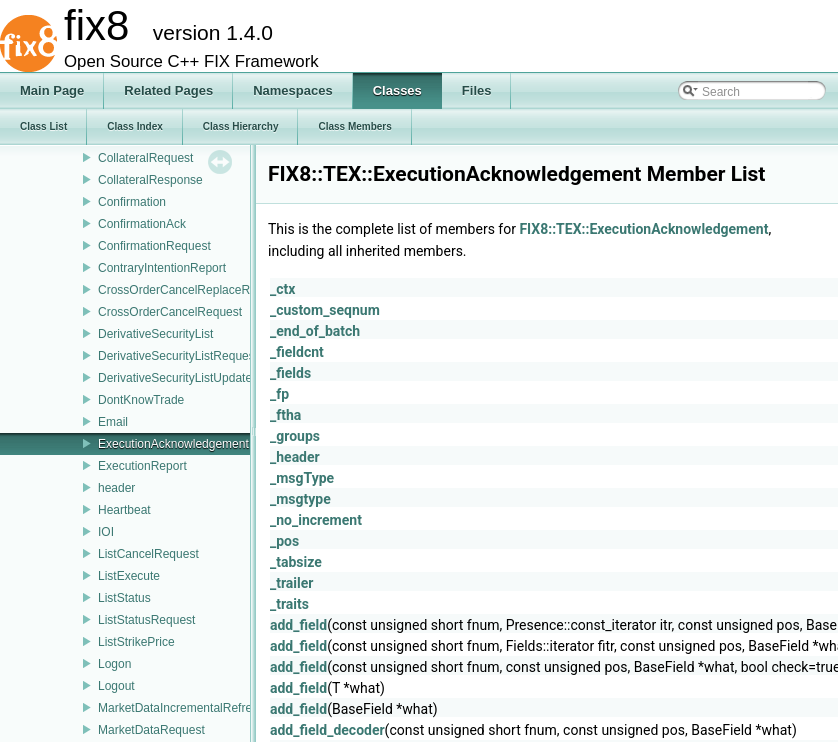 This screenshot has width=838, height=742. Describe the element at coordinates (154, 246) in the screenshot. I see `ConfirmationRequest` at that location.